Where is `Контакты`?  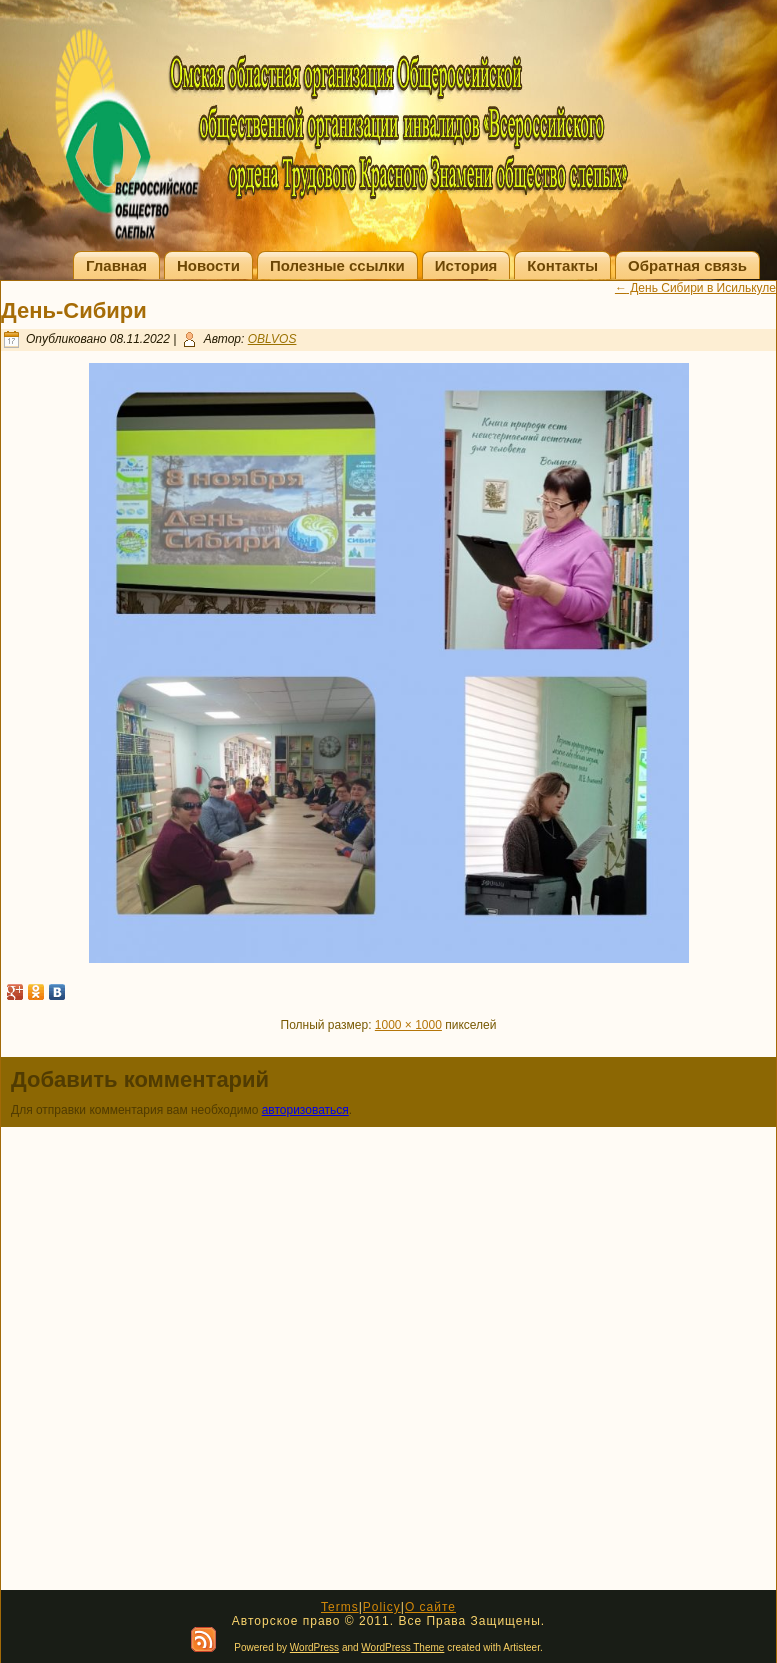 Контакты is located at coordinates (562, 265).